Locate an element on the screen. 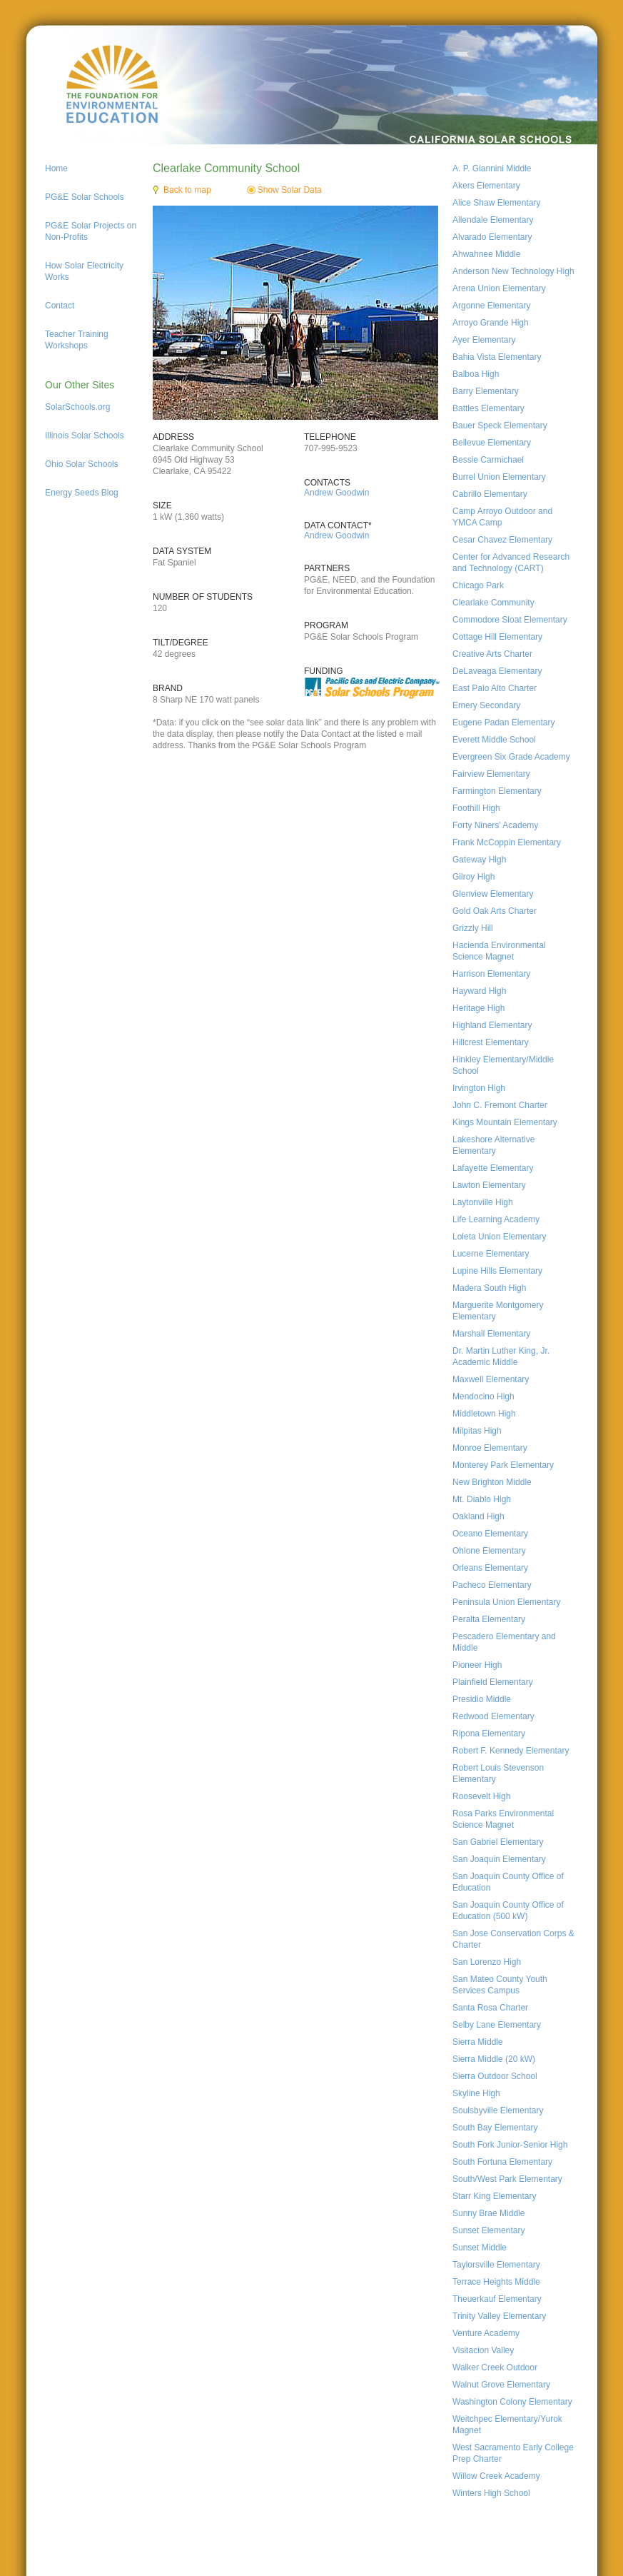 This screenshot has height=2576, width=623. Argonne Elementary is located at coordinates (491, 306).